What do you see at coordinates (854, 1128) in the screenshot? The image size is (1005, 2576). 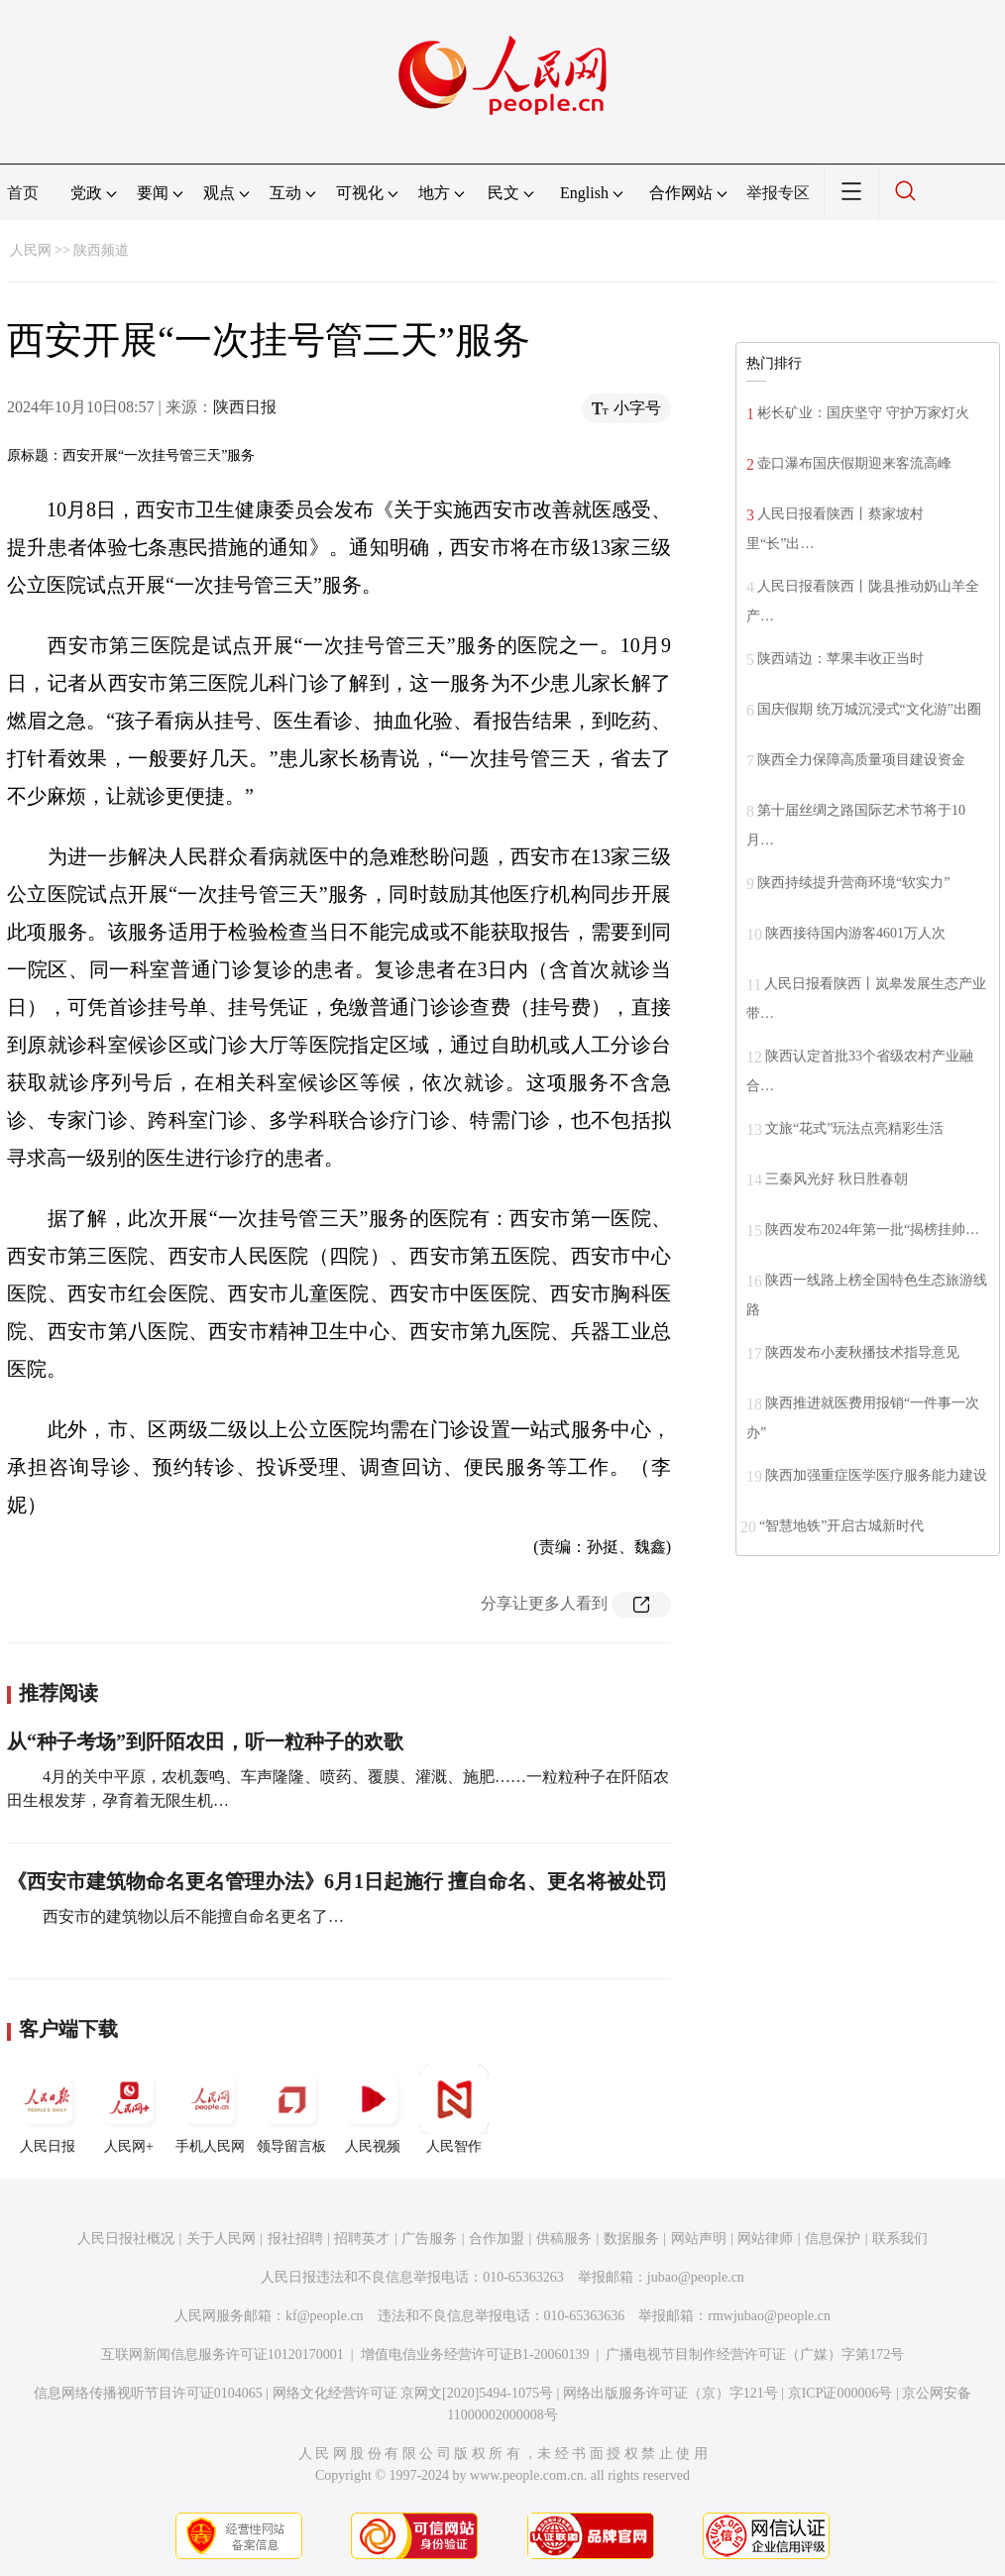 I see `文旅“花式”玩法点亮精彩生活` at bounding box center [854, 1128].